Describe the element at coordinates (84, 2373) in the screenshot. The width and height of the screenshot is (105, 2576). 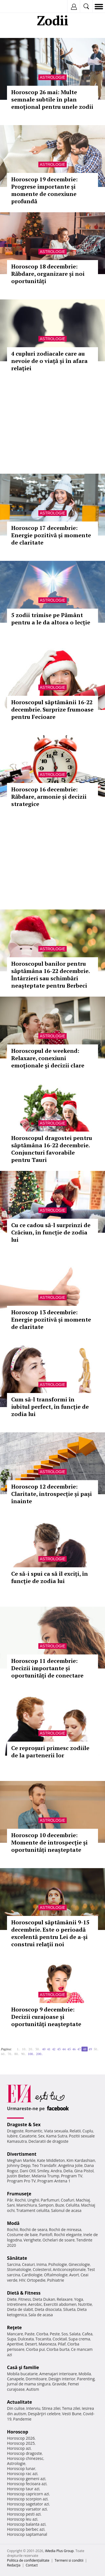
I see `Mobila` at that location.